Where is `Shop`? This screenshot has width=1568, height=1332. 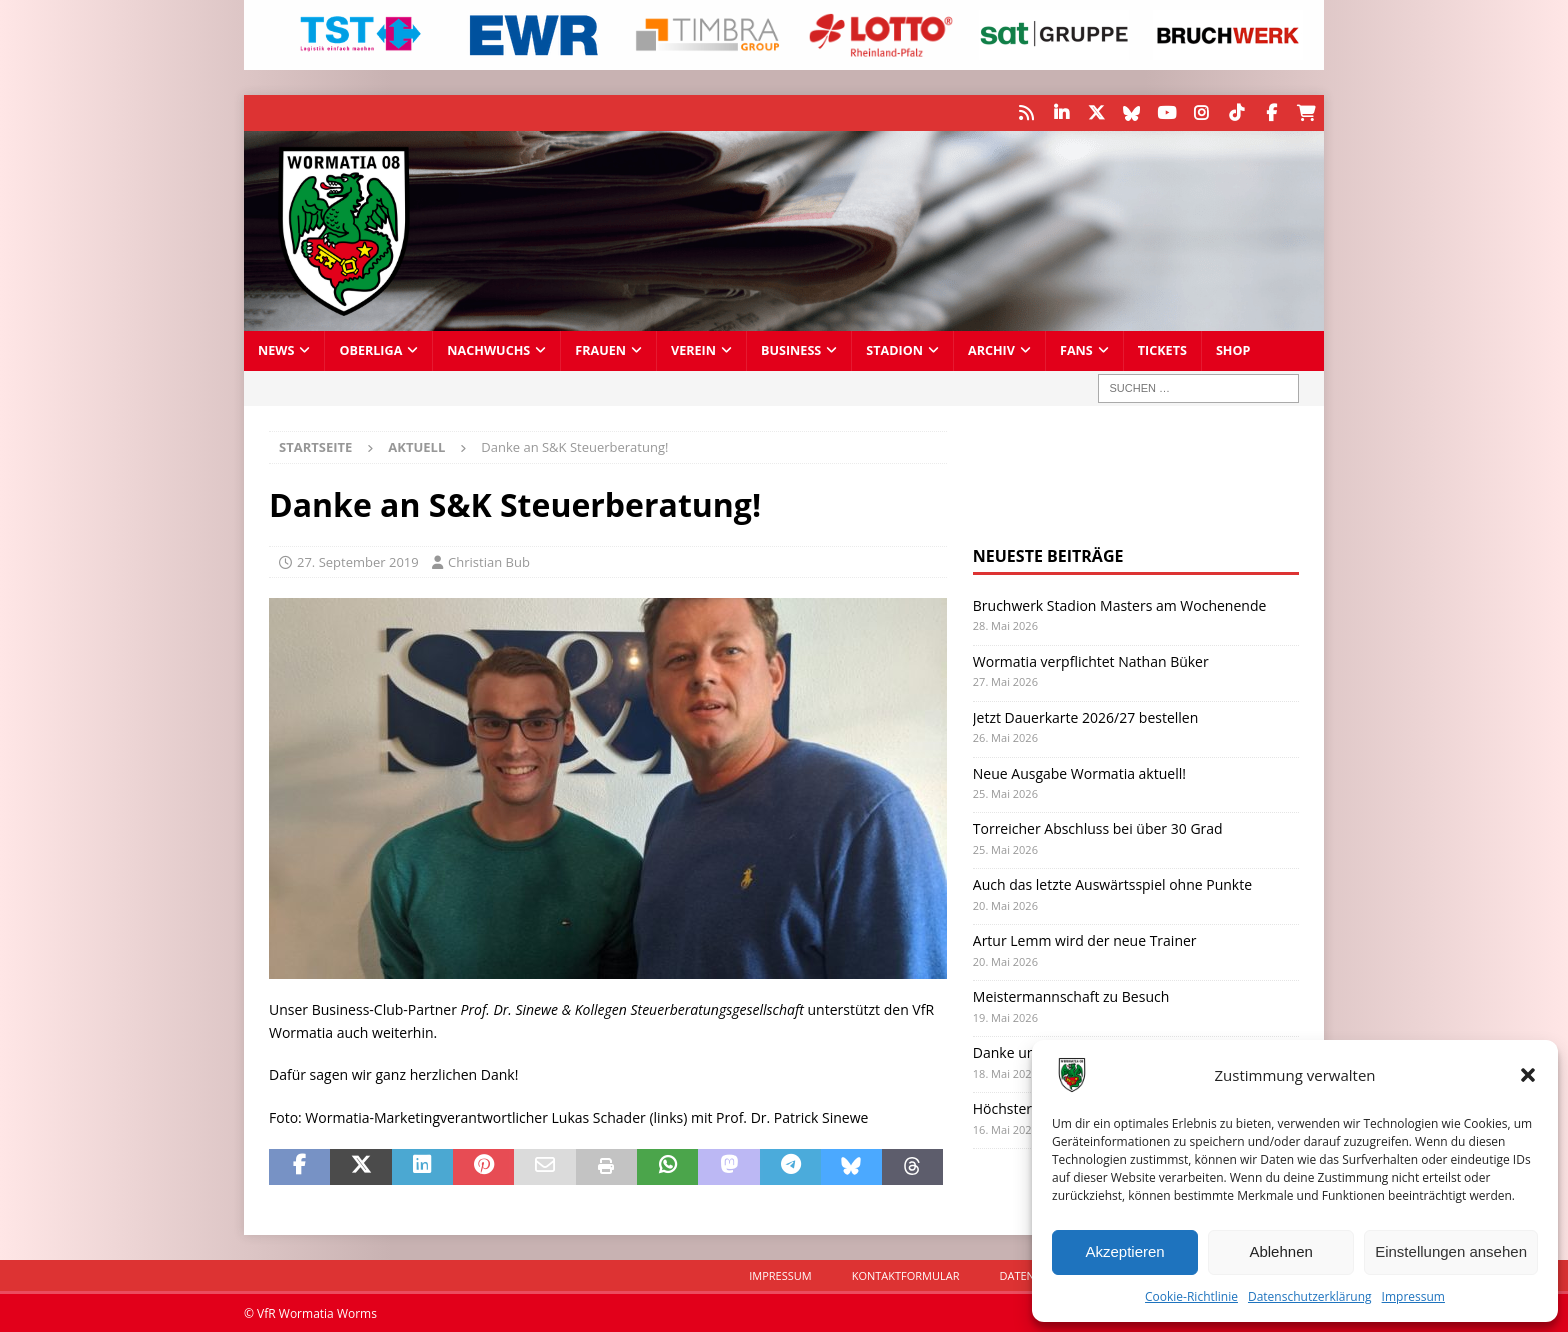
Shop is located at coordinates (1233, 349).